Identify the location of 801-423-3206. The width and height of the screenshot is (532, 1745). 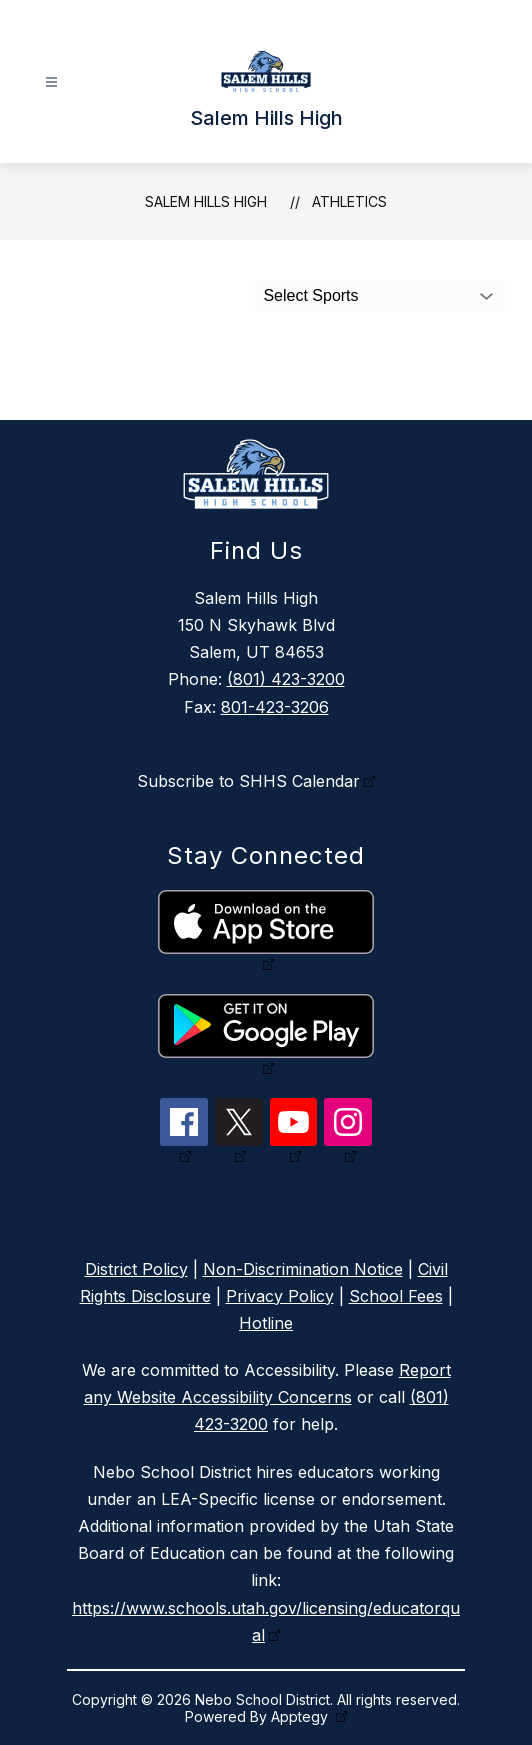
(275, 707).